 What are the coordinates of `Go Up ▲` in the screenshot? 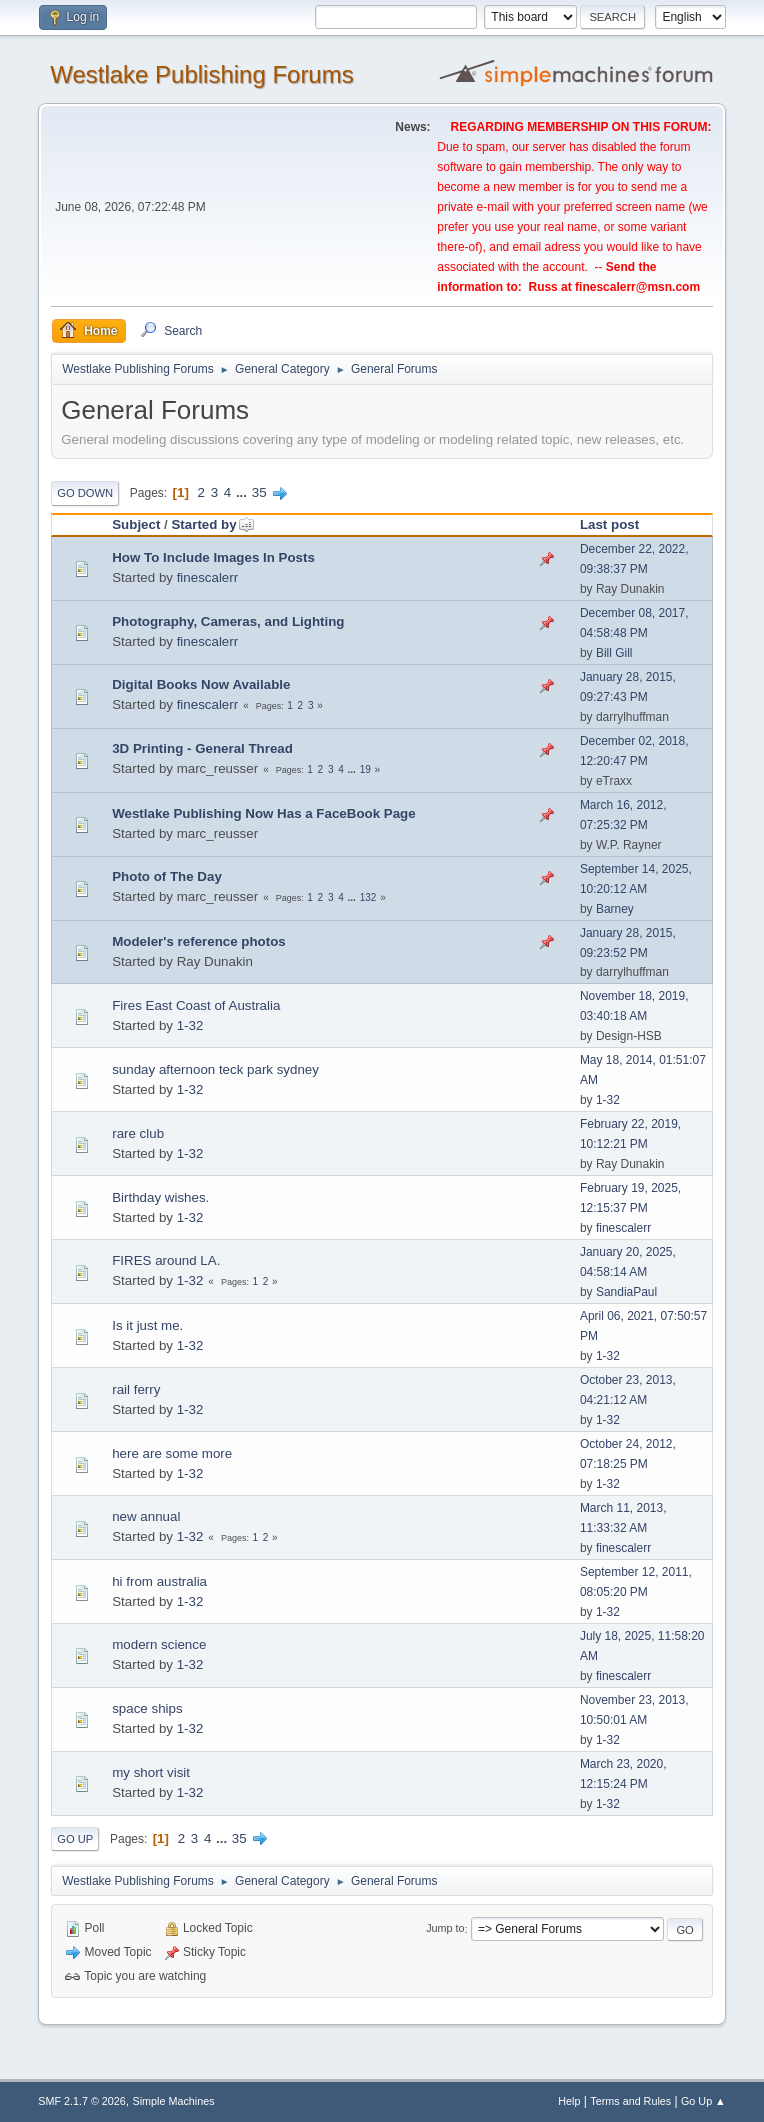 It's located at (703, 2101).